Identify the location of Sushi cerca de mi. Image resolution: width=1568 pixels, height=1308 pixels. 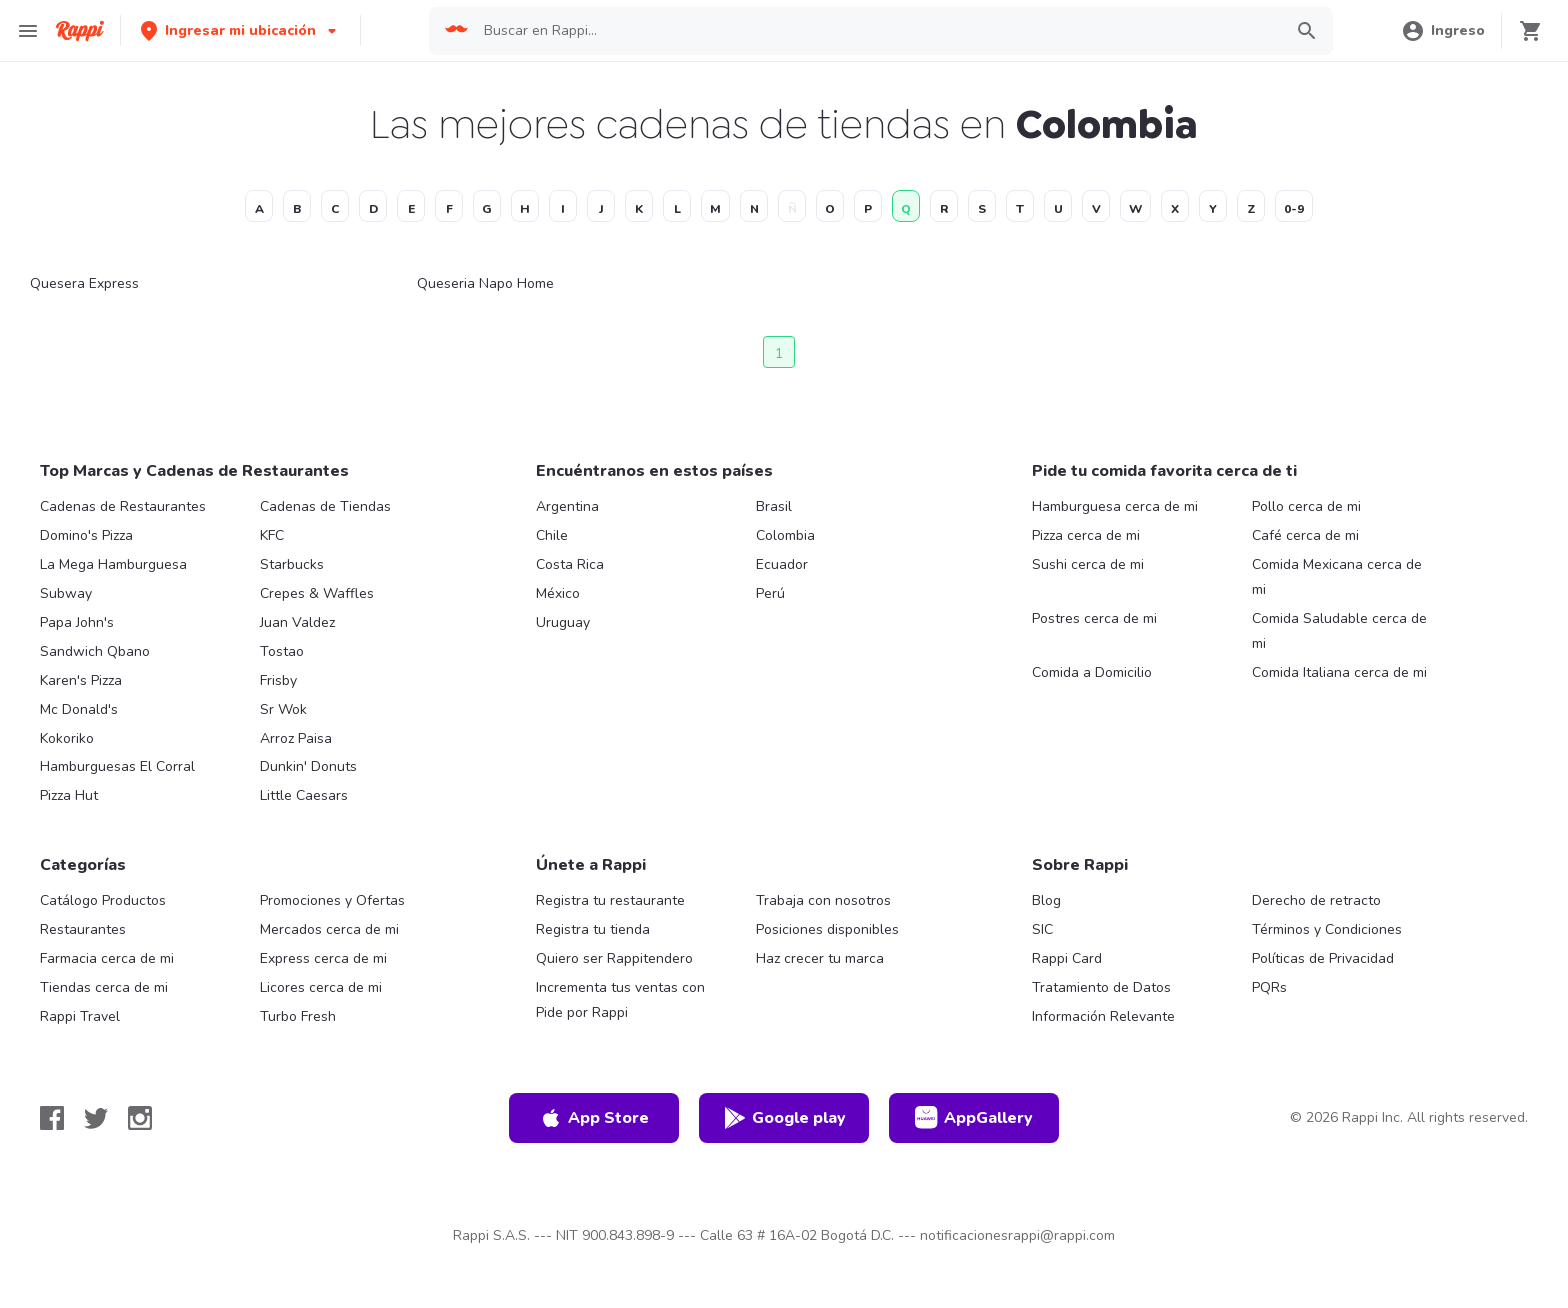
(1088, 564).